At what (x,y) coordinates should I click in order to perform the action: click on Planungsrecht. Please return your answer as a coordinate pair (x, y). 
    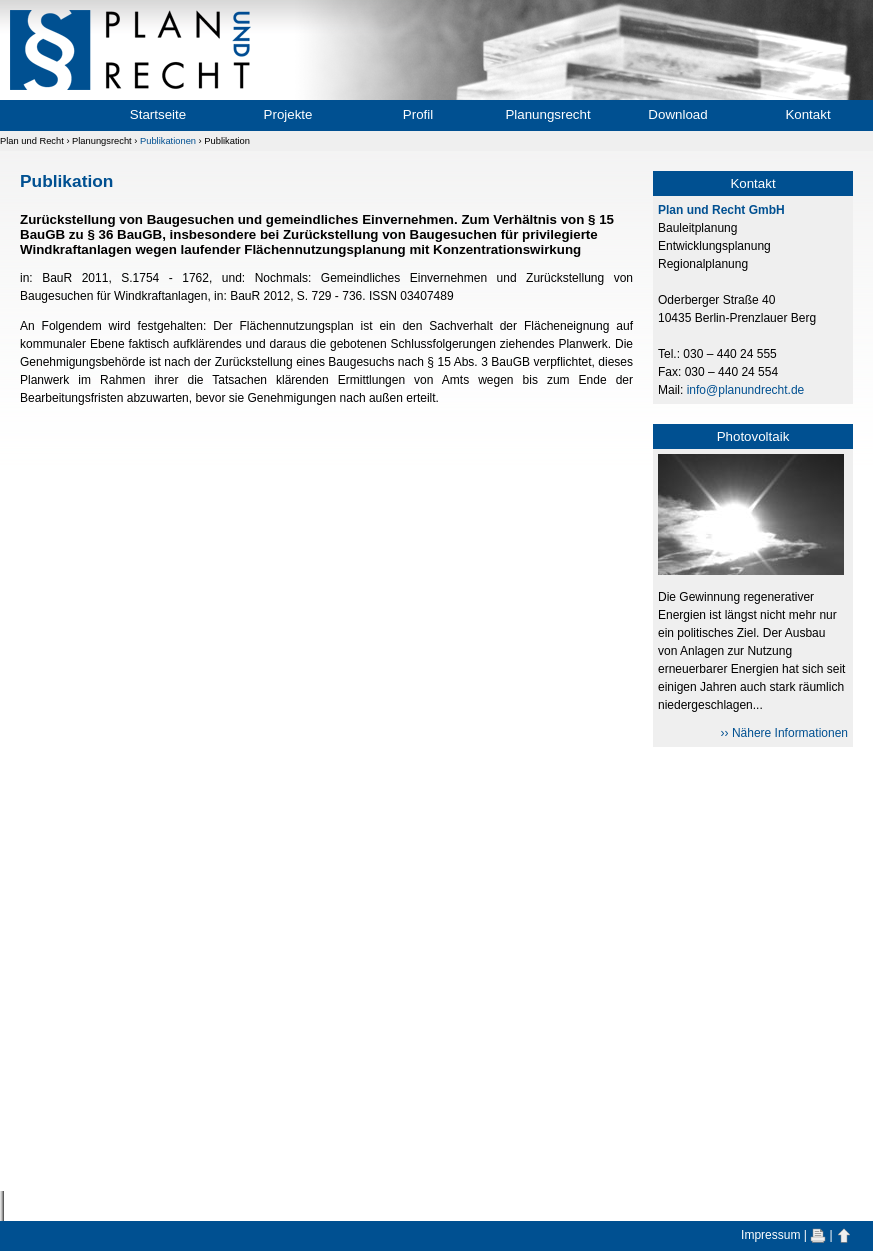
    Looking at the image, I should click on (547, 114).